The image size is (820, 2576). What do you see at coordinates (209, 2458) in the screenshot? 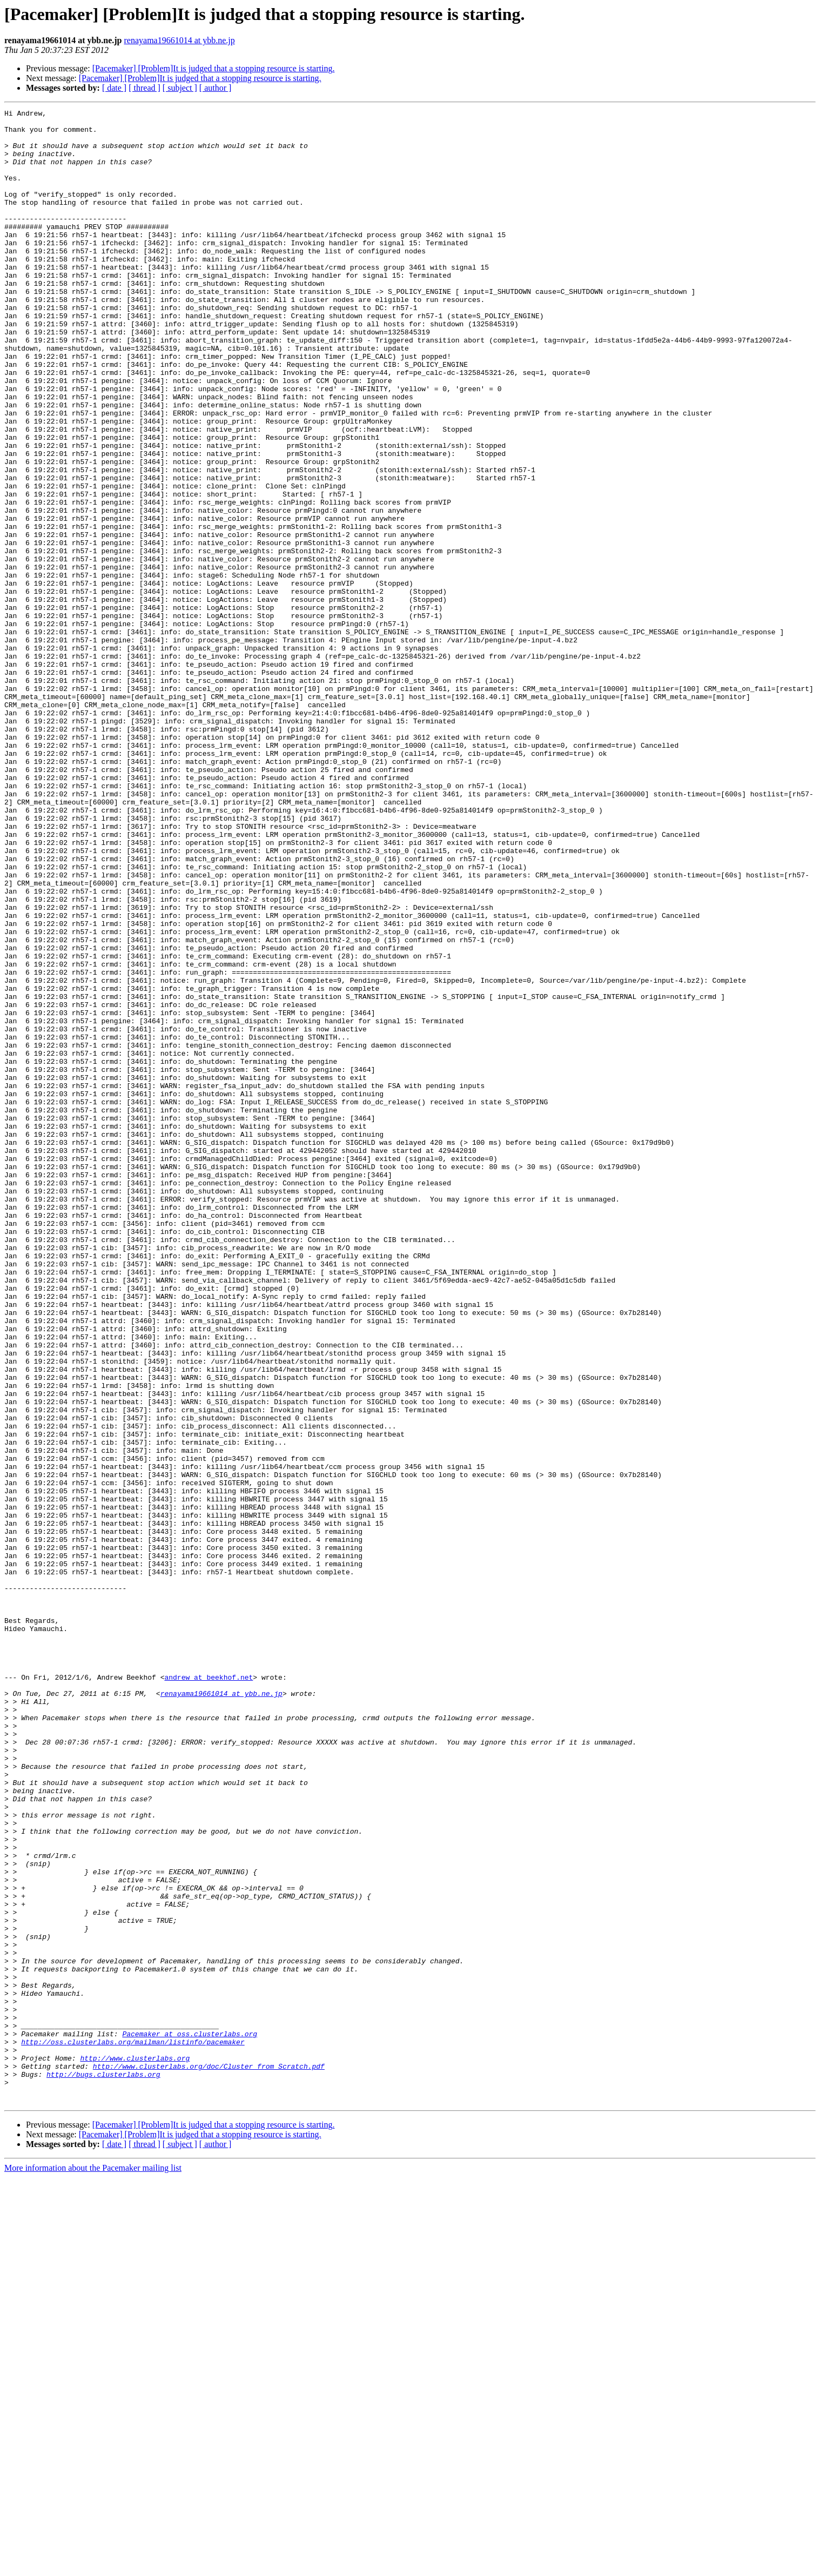
I see `http://www.clusterlabs.org/doc/Cluster_from_Scratch.pdf` at bounding box center [209, 2458].